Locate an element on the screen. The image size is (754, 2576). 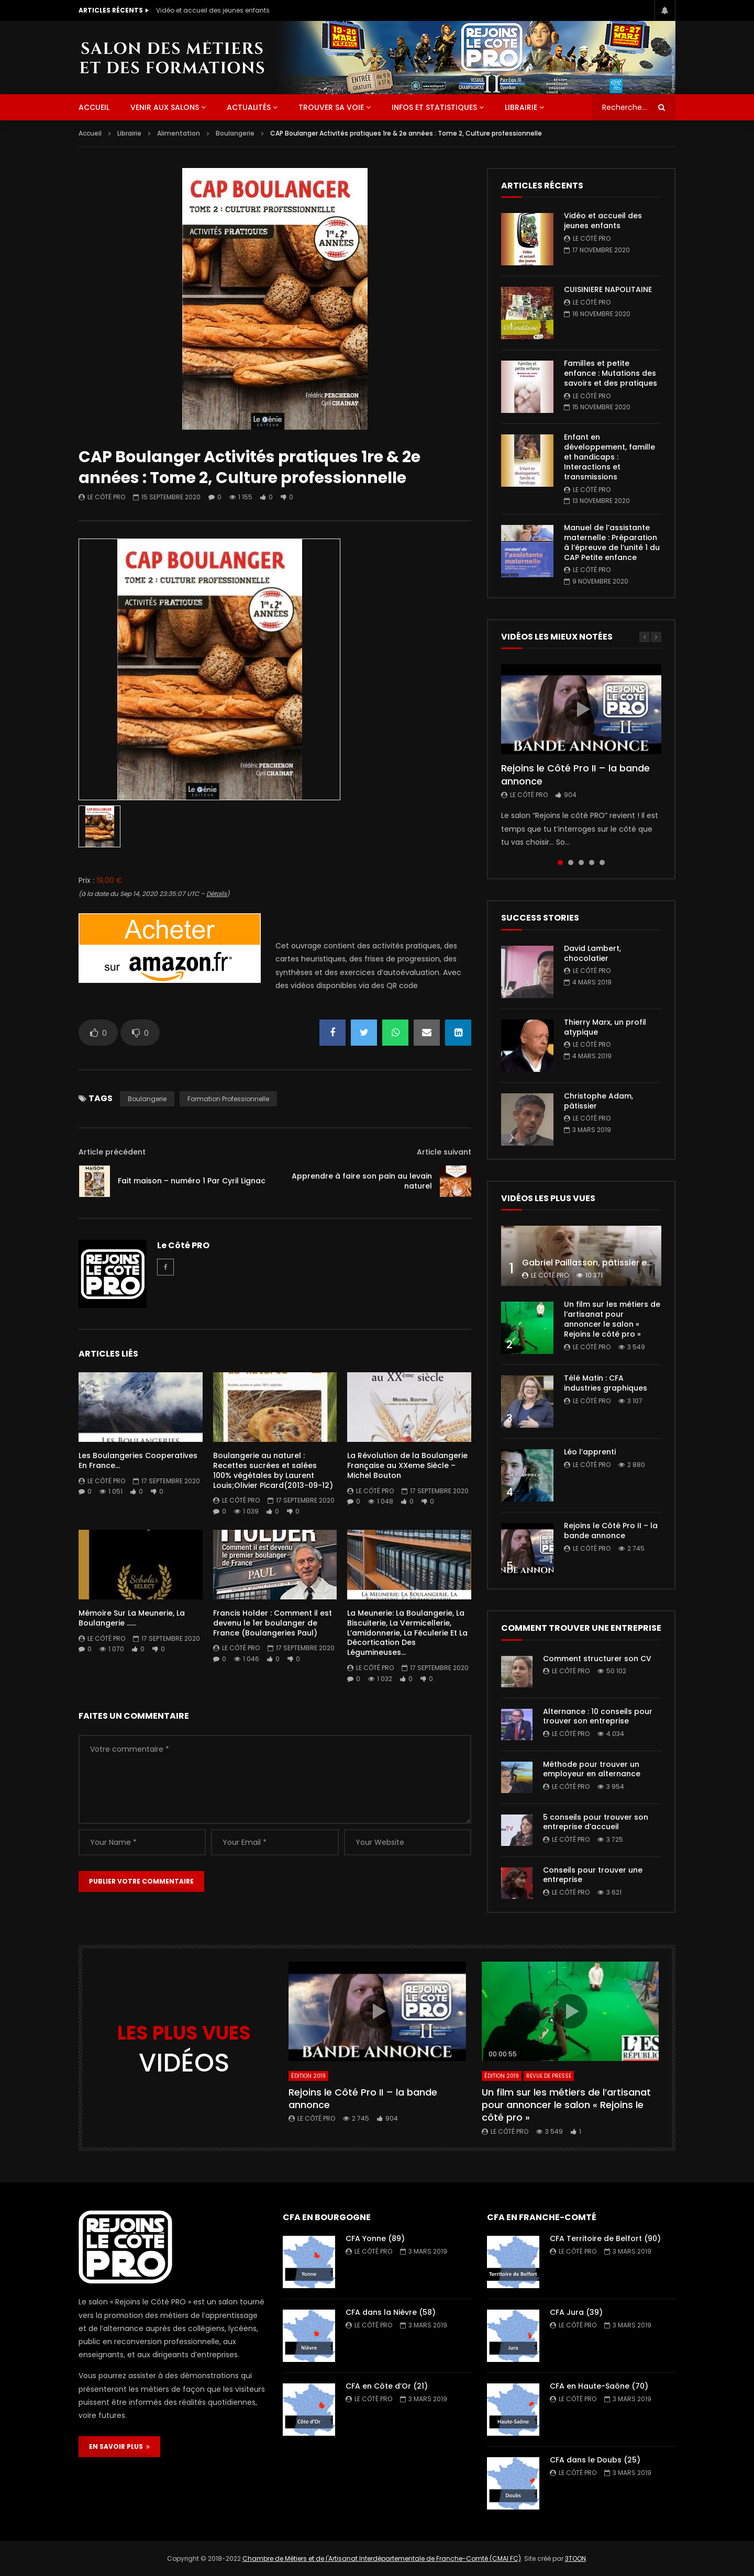
CFA en Haute-Saône (70) is located at coordinates (599, 2386).